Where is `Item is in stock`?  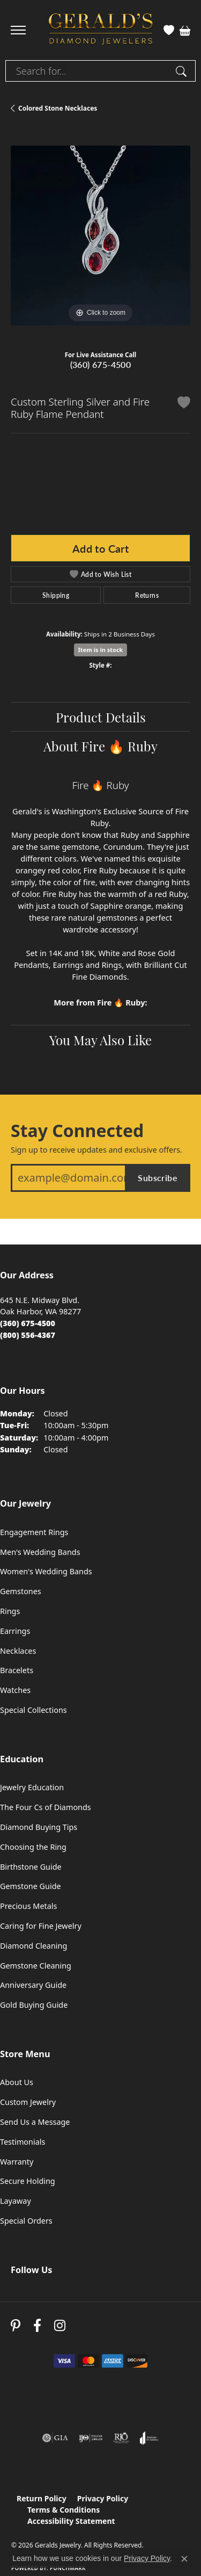 Item is in stock is located at coordinates (100, 650).